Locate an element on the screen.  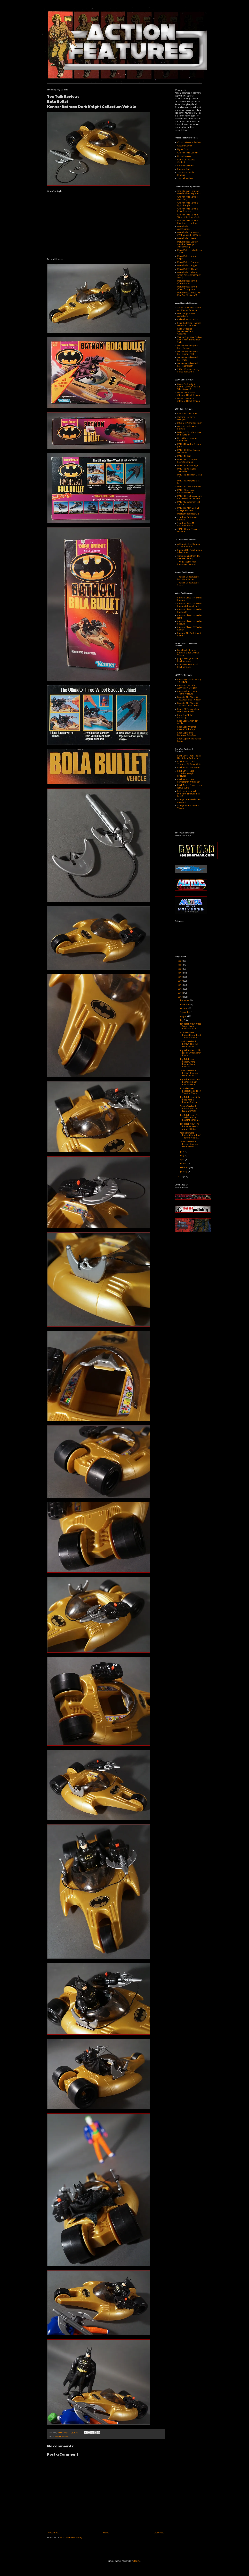
August is located at coordinates (183, 1016).